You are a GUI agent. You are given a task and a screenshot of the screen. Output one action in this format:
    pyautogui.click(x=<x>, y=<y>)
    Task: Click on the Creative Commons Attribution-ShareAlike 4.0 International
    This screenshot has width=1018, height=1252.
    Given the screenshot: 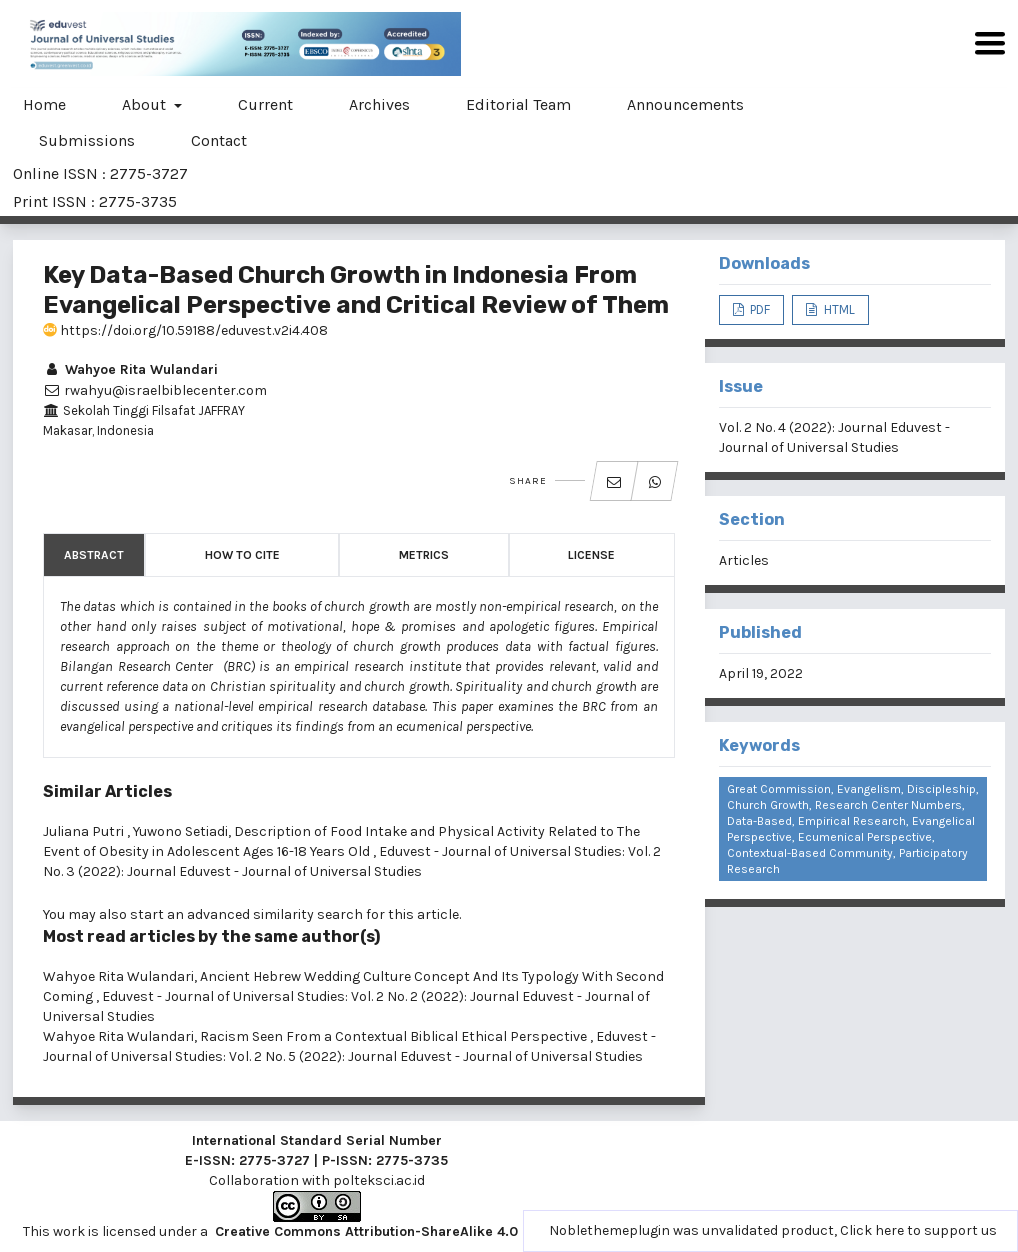 What is the action you would take?
    pyautogui.click(x=410, y=1231)
    